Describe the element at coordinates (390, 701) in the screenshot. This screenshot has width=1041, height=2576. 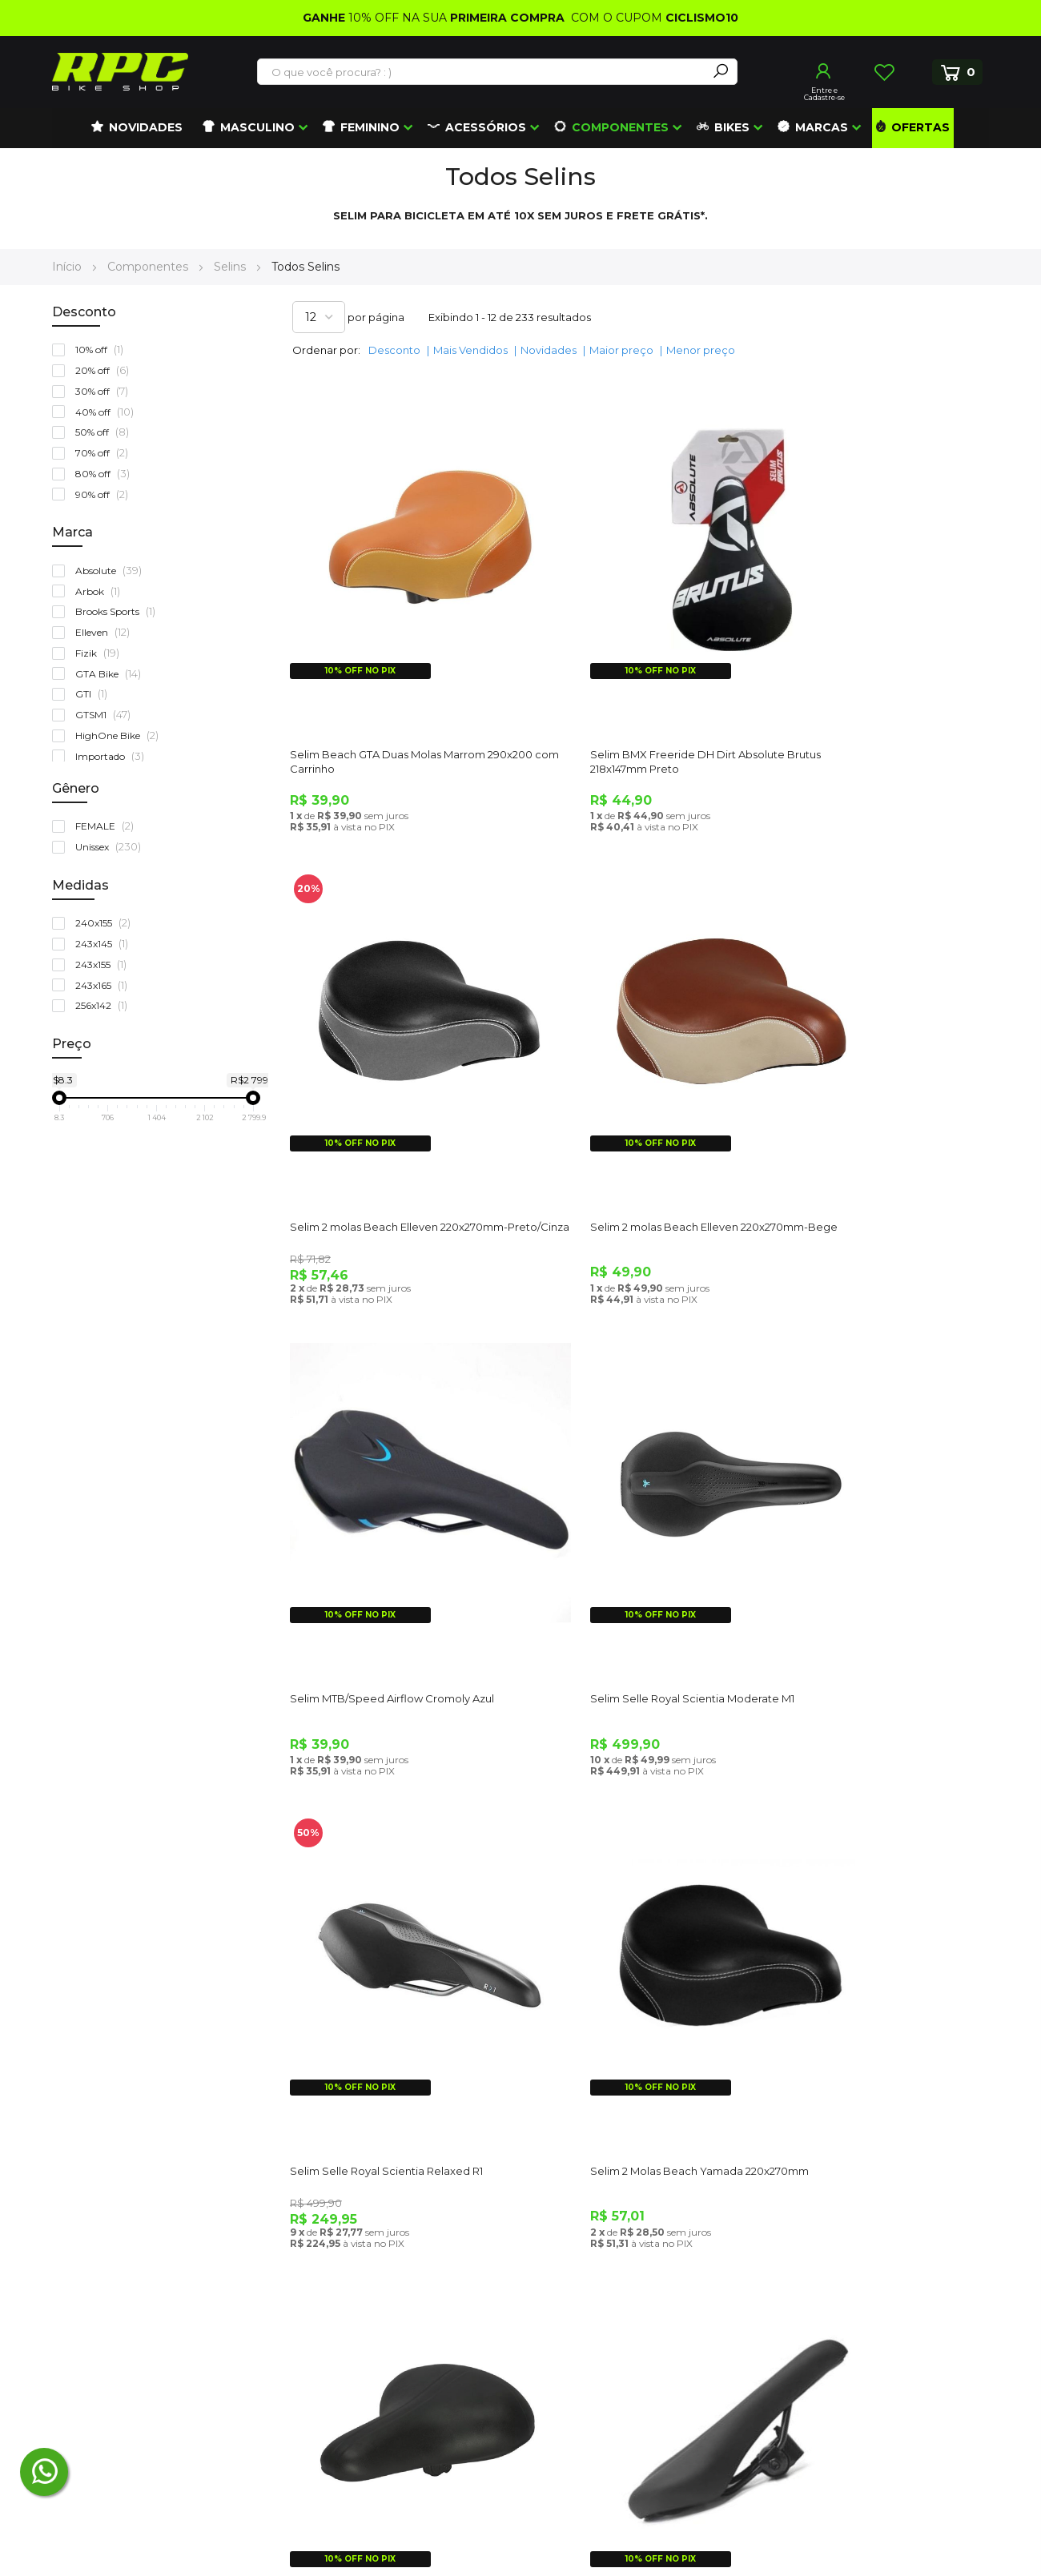
I see `Selim Beach GTA Duas Molas Marrom 290x200 com Carrinho` at that location.